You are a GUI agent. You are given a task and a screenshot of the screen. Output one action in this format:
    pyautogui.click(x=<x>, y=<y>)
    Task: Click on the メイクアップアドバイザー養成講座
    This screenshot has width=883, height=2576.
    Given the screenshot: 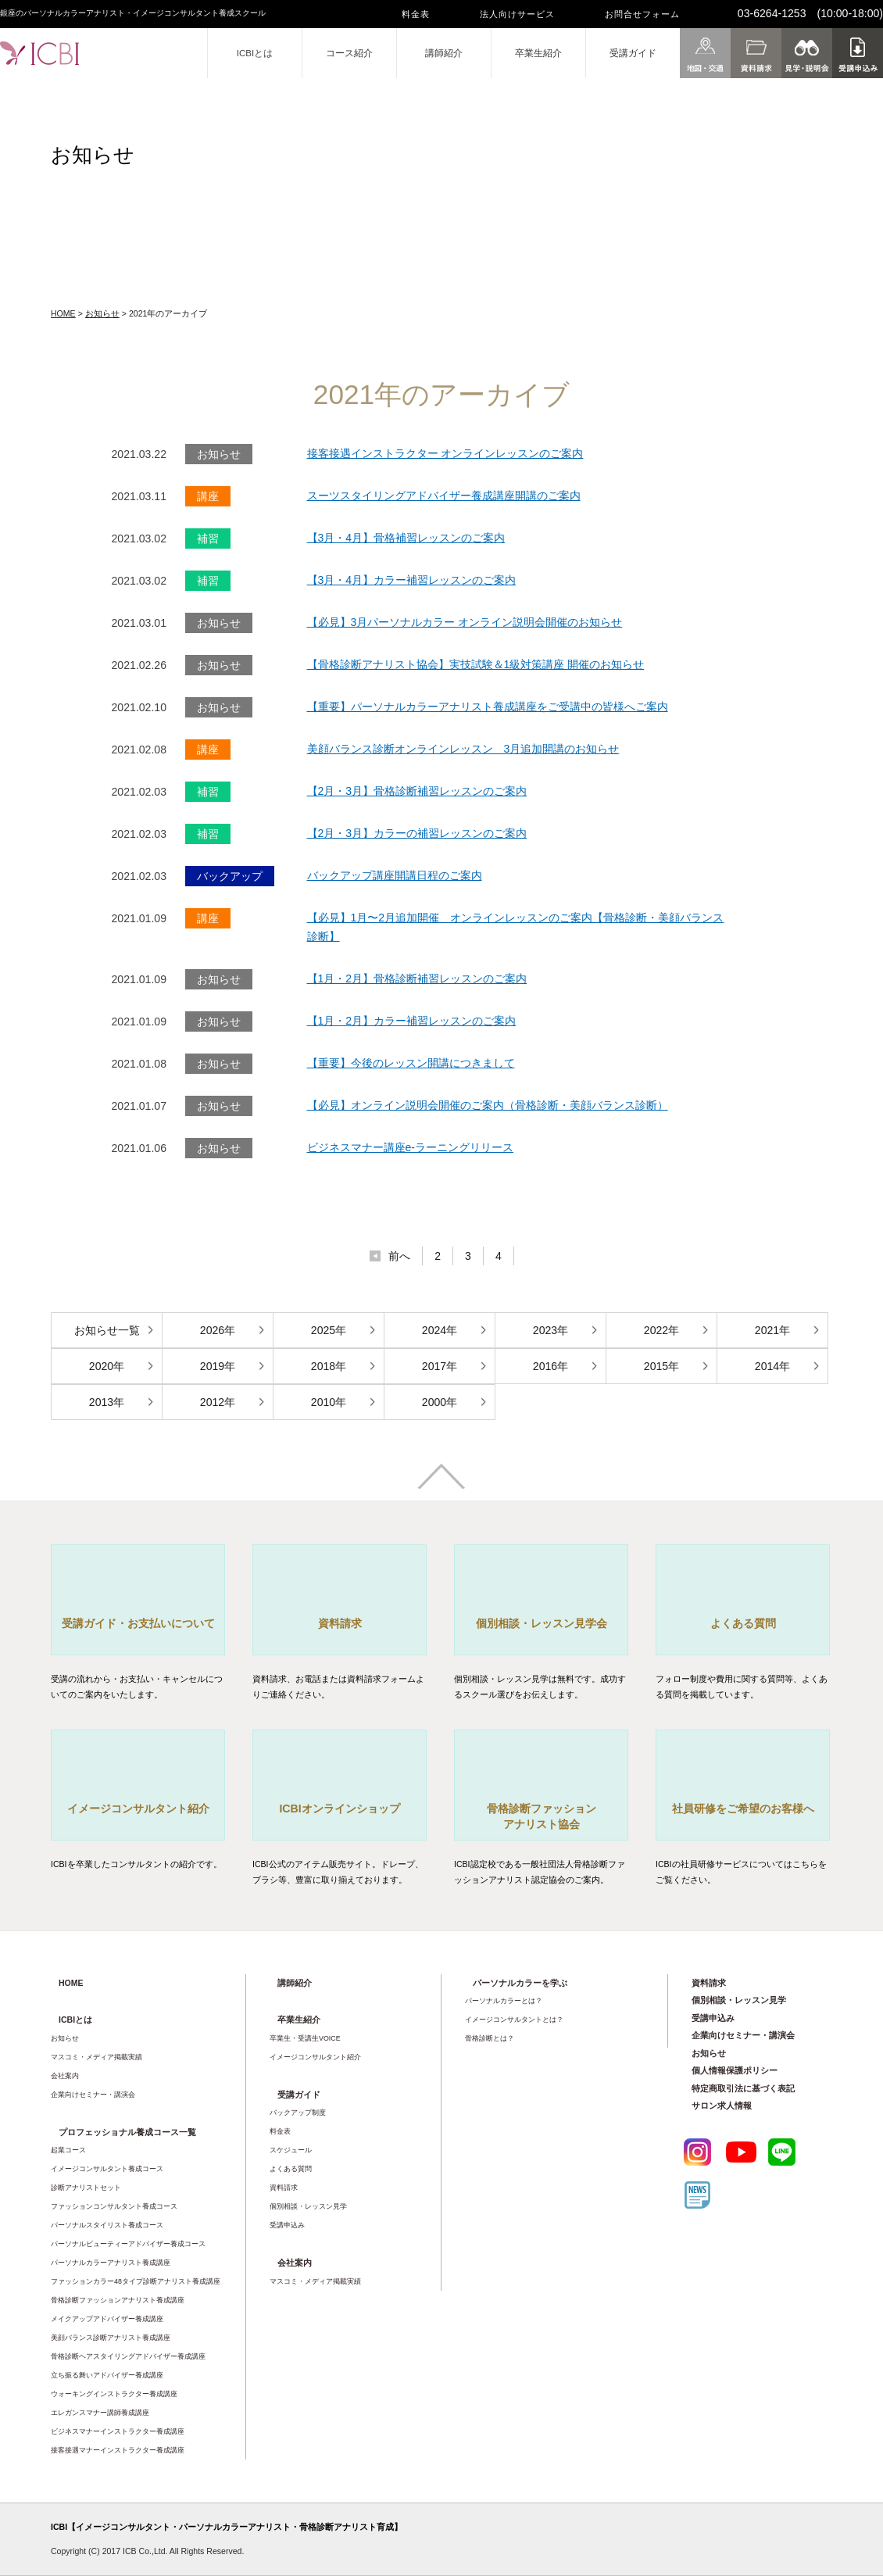 What is the action you would take?
    pyautogui.click(x=107, y=2319)
    